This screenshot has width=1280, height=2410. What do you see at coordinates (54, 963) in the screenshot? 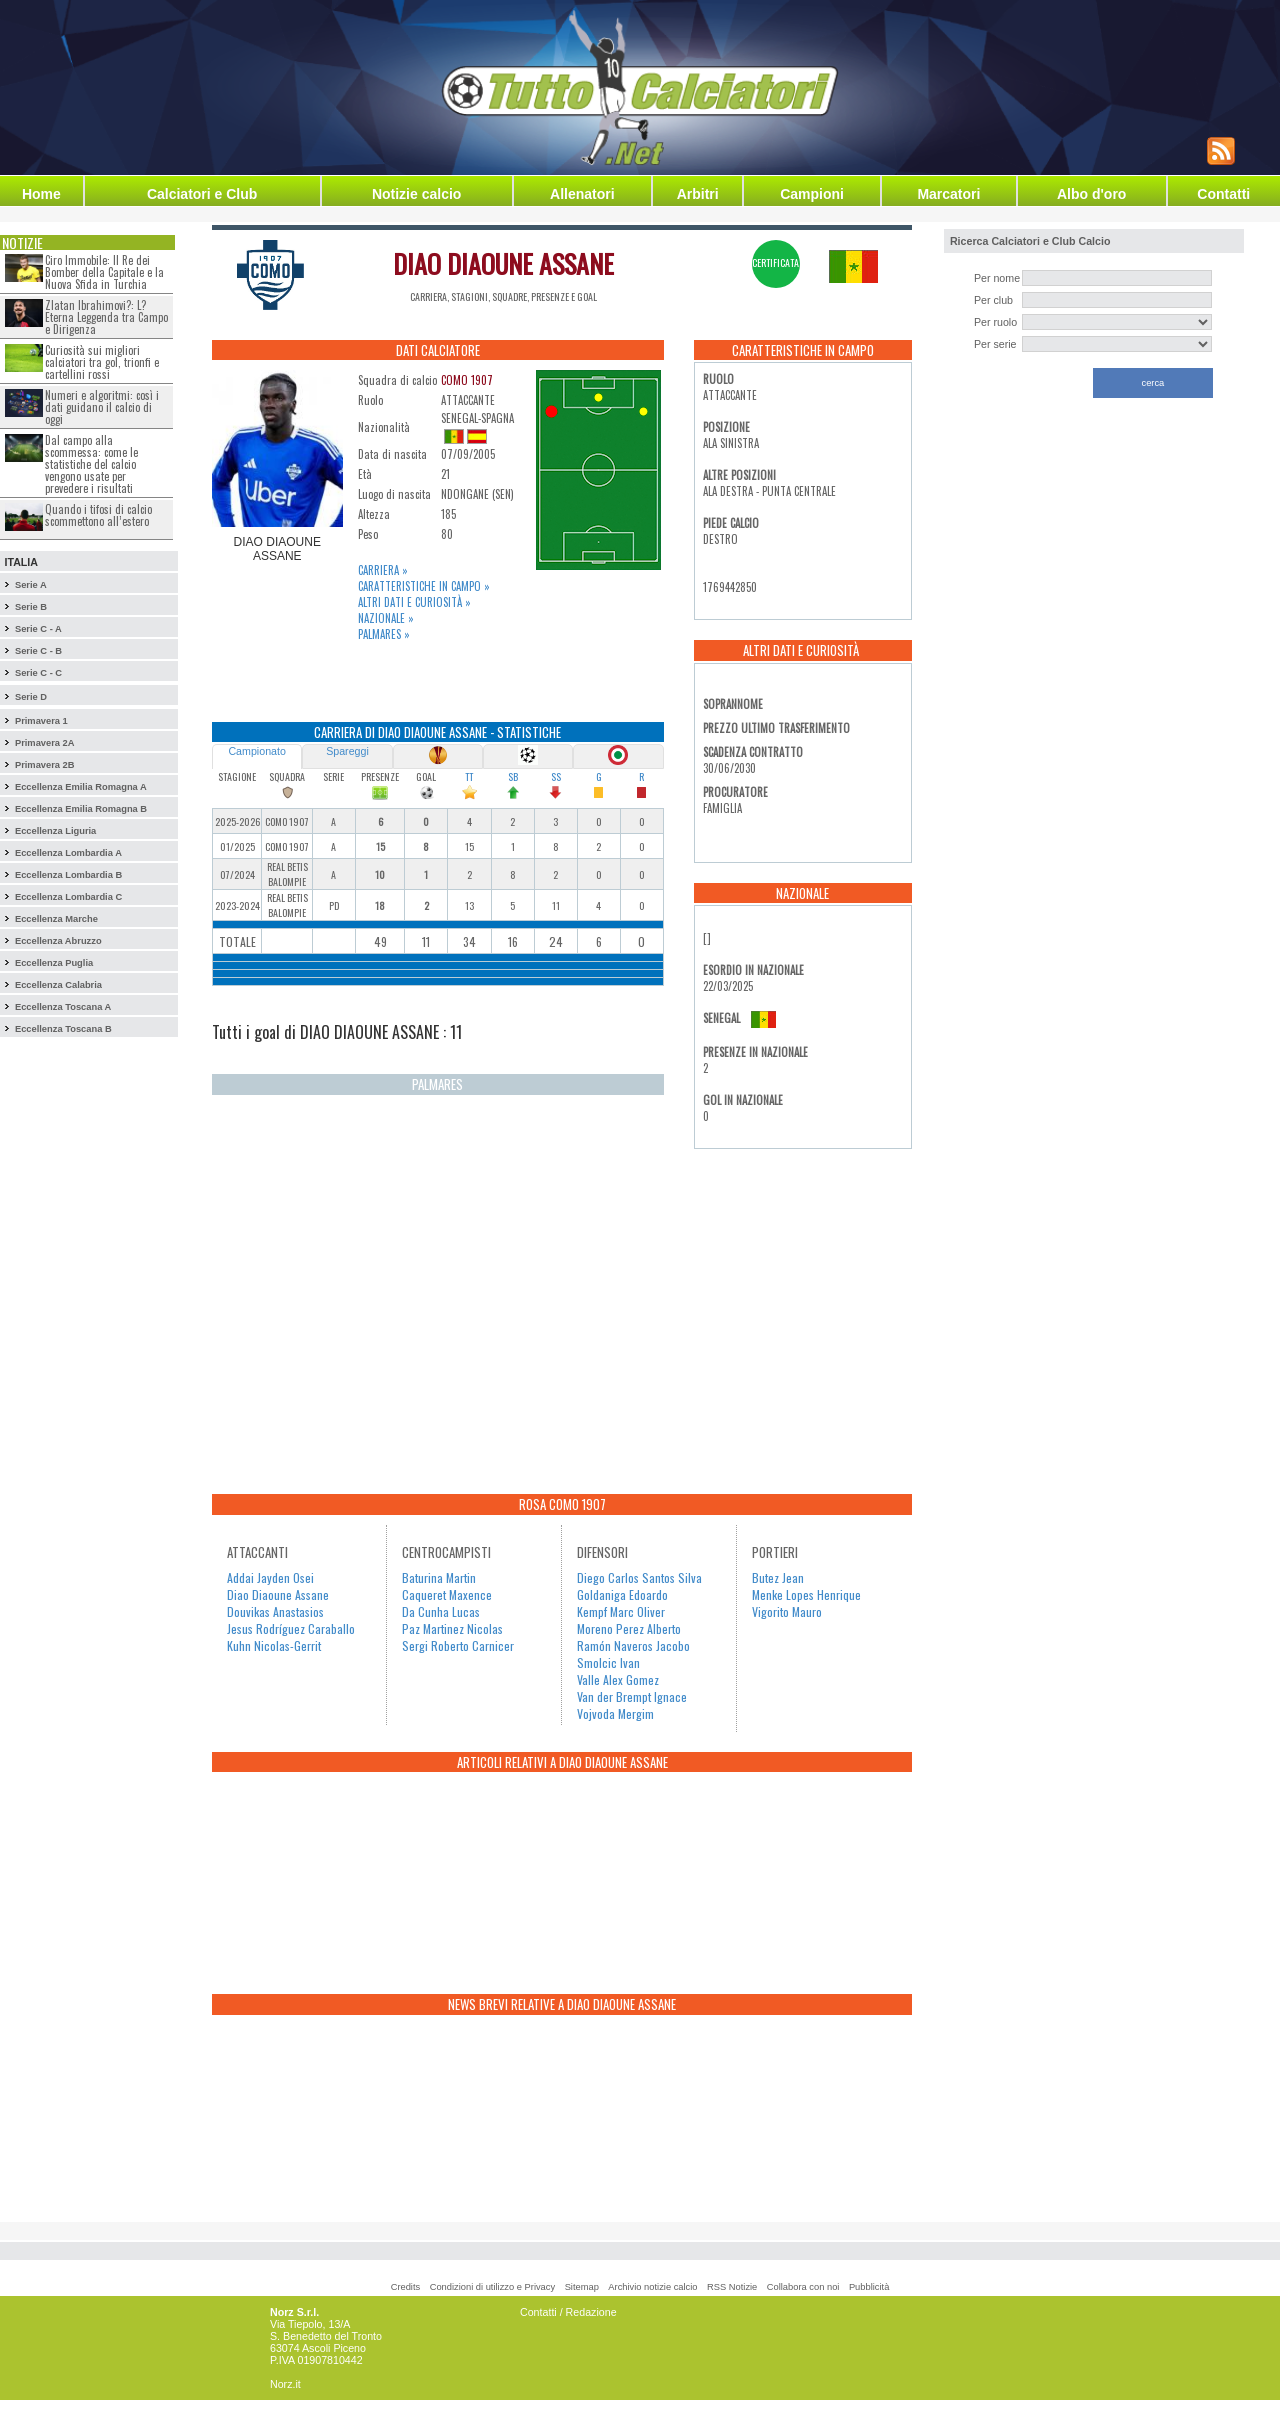
I see `Eccellenza Puglia` at bounding box center [54, 963].